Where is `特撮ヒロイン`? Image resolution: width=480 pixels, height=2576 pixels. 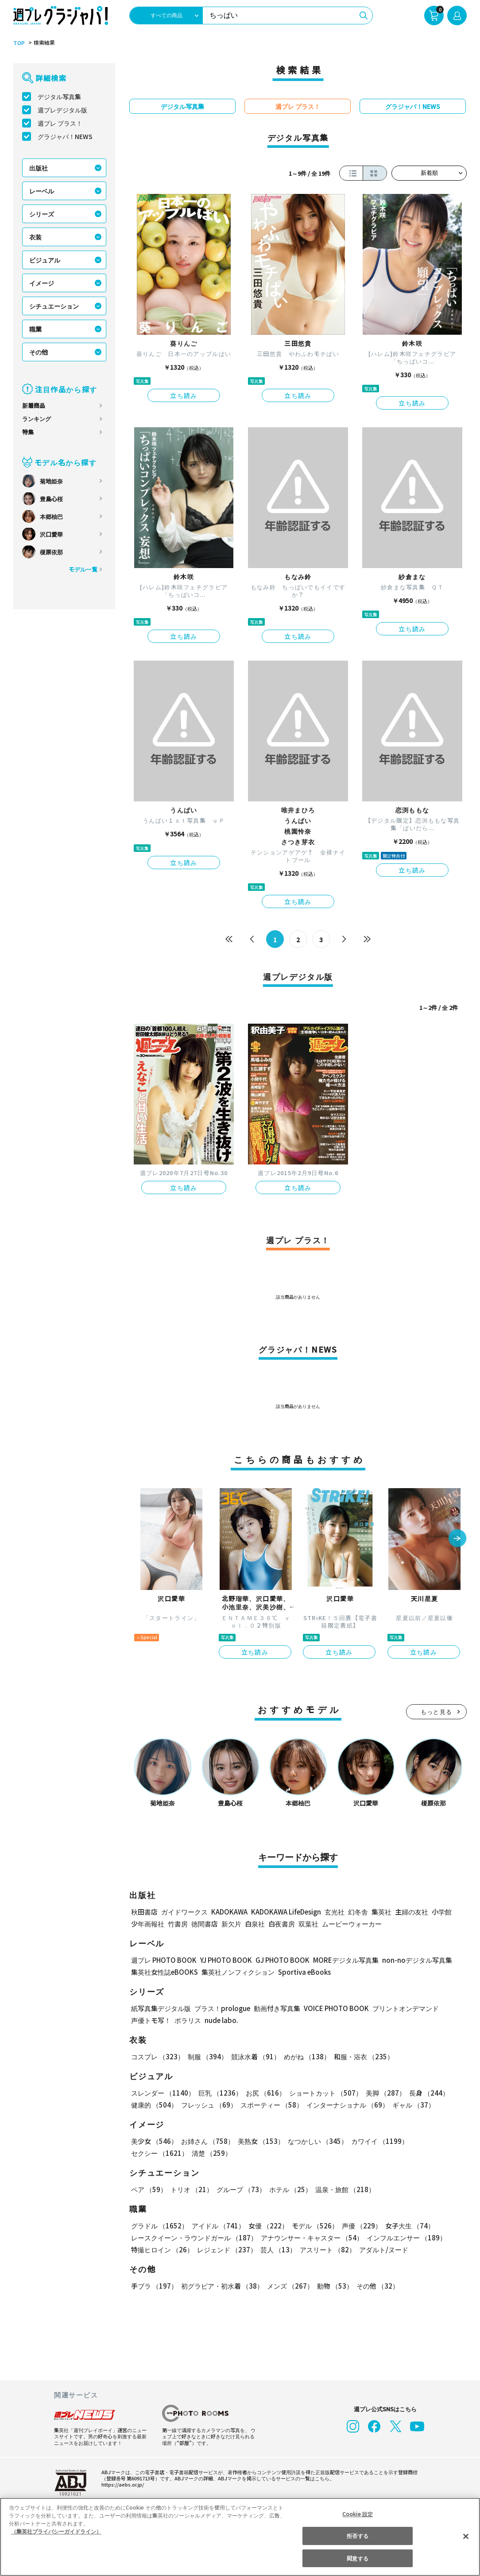
特撮ヒロイン is located at coordinates (162, 2249).